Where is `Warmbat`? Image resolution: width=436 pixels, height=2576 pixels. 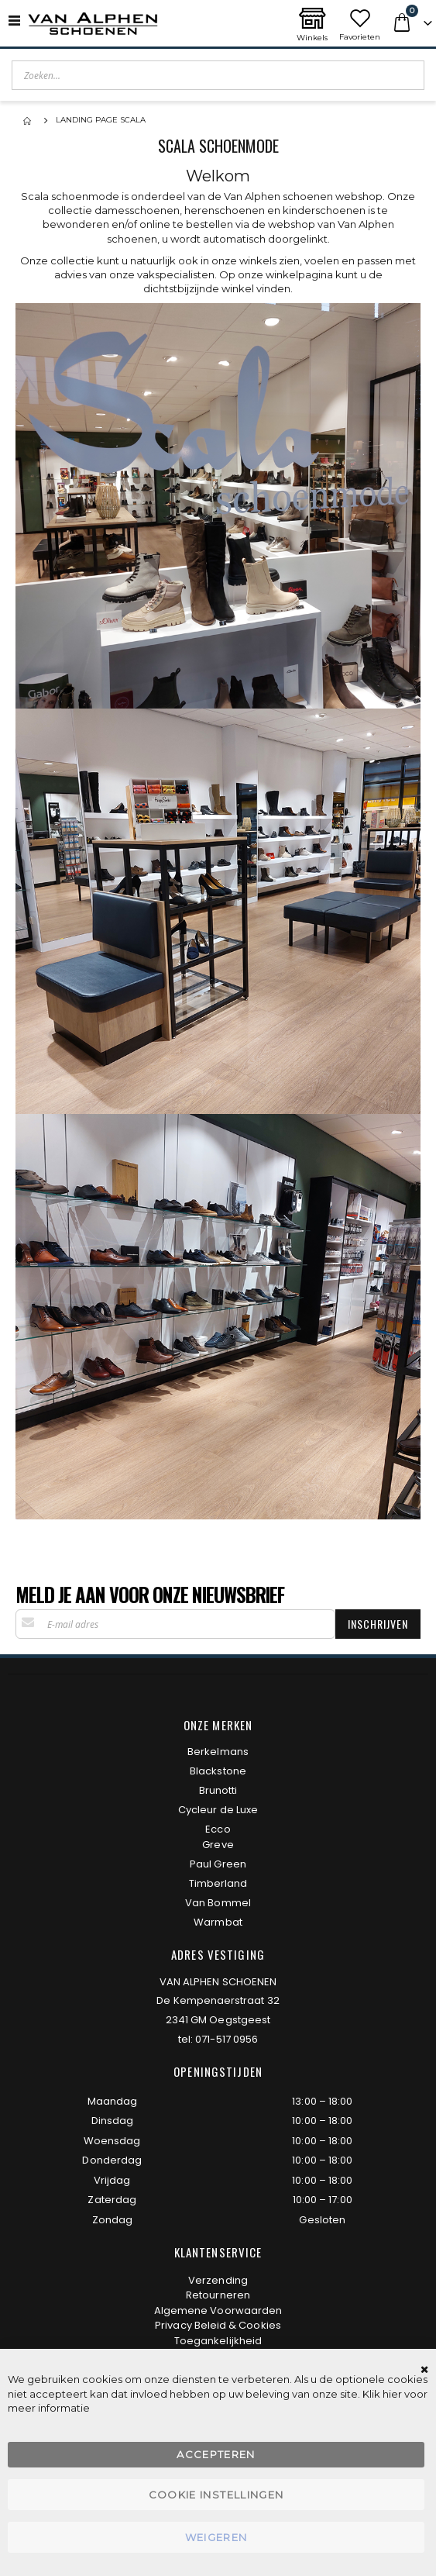
Warmbat is located at coordinates (218, 1922).